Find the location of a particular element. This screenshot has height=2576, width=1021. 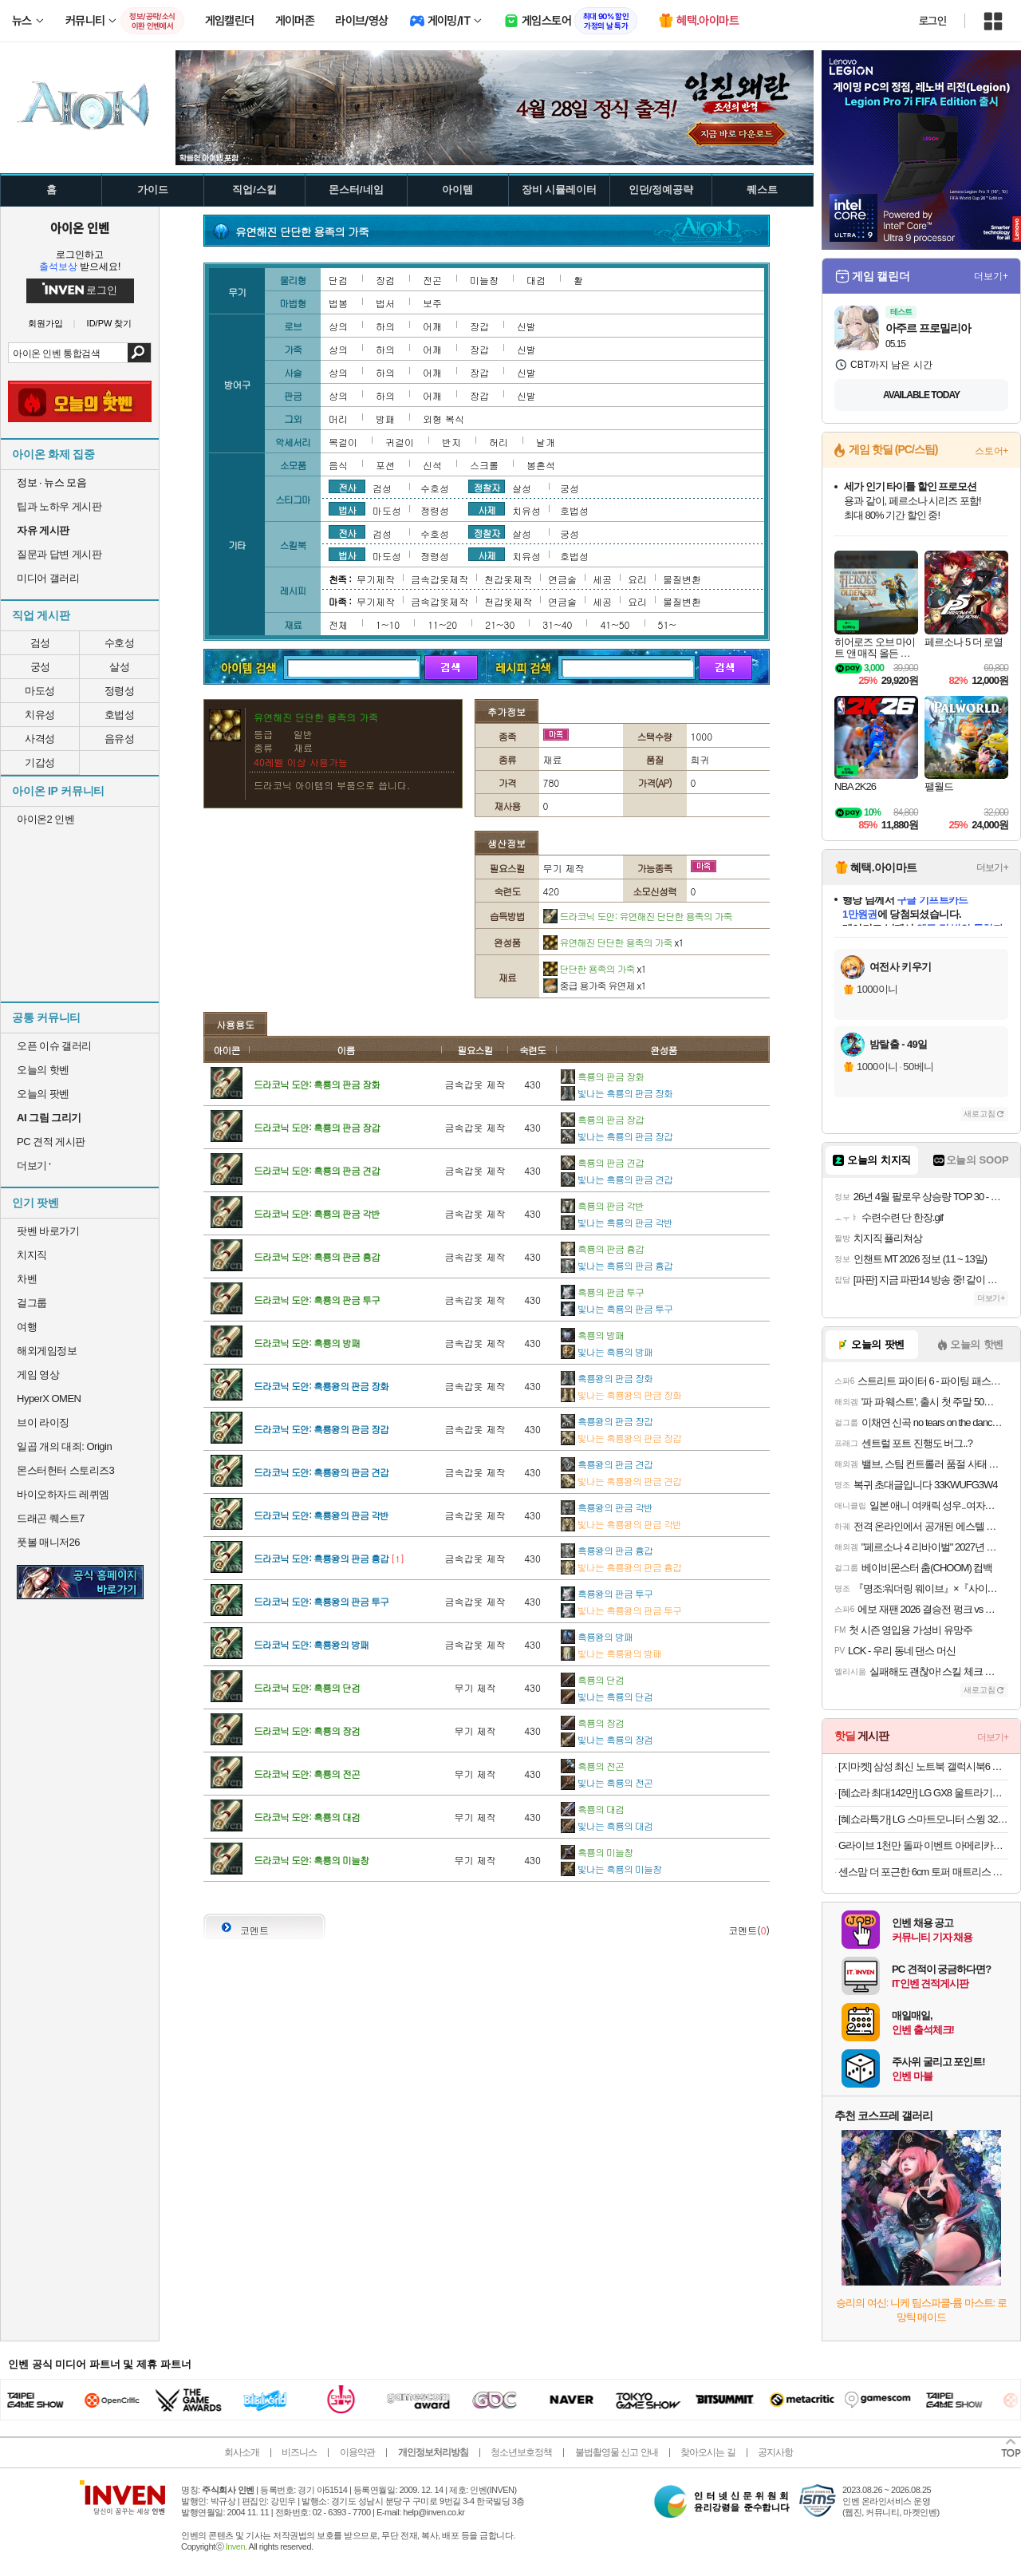

흑룡의 단검 is located at coordinates (592, 1679).